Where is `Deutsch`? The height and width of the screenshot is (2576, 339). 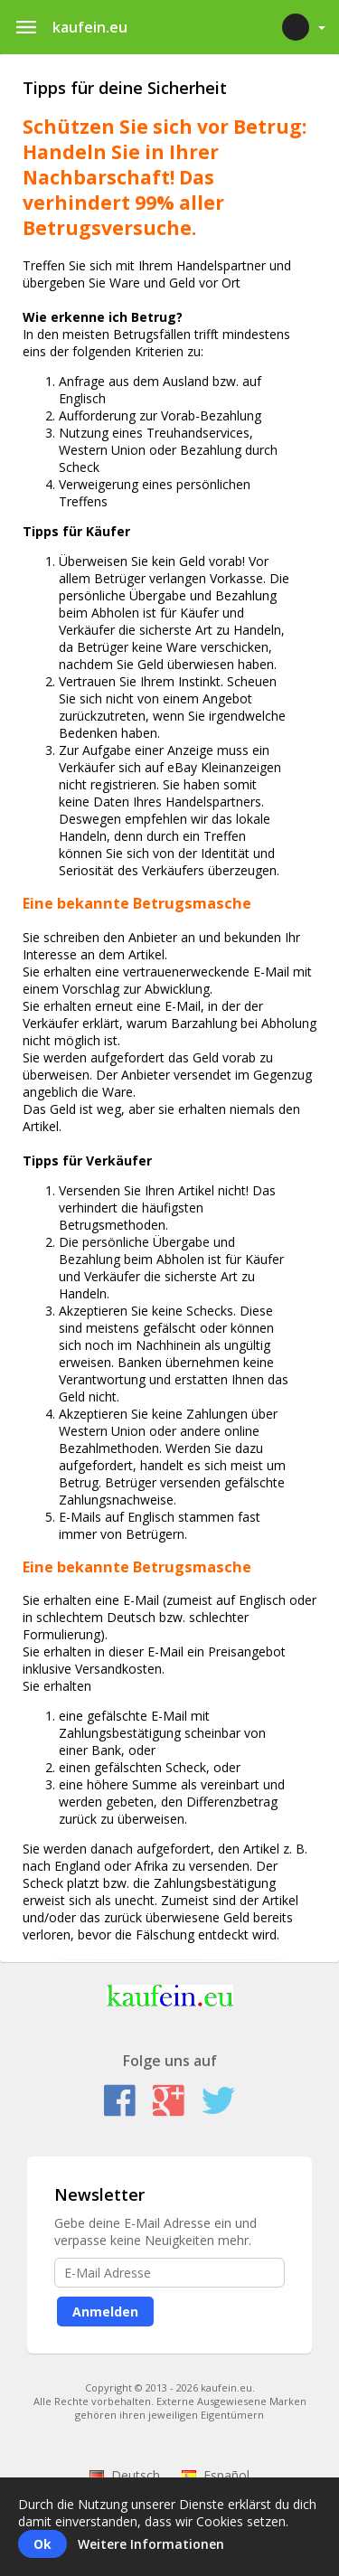
Deutsch is located at coordinates (124, 2475).